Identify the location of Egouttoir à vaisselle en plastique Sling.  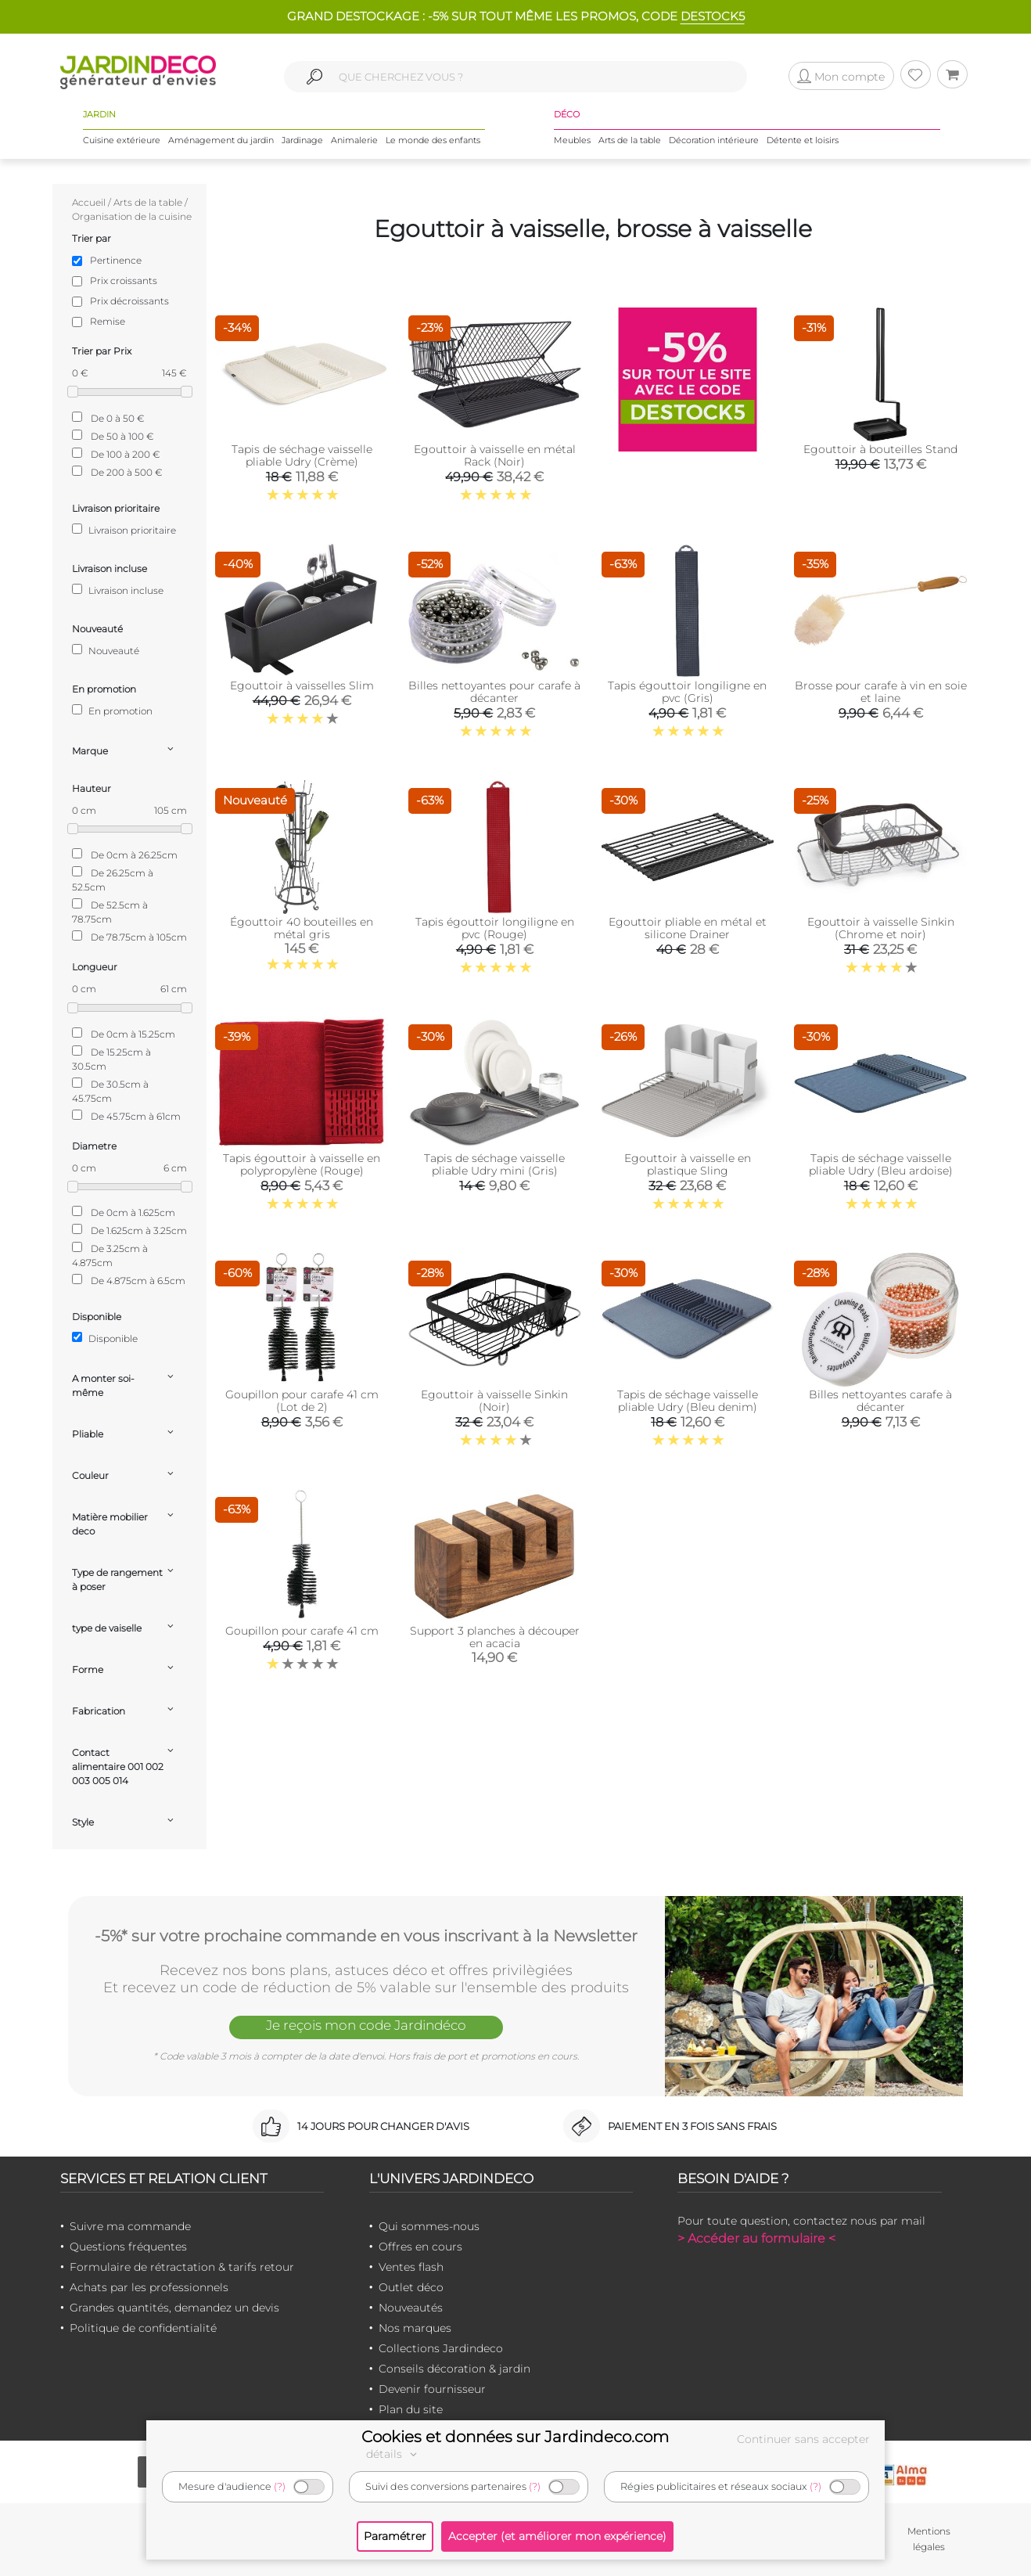
(687, 1164).